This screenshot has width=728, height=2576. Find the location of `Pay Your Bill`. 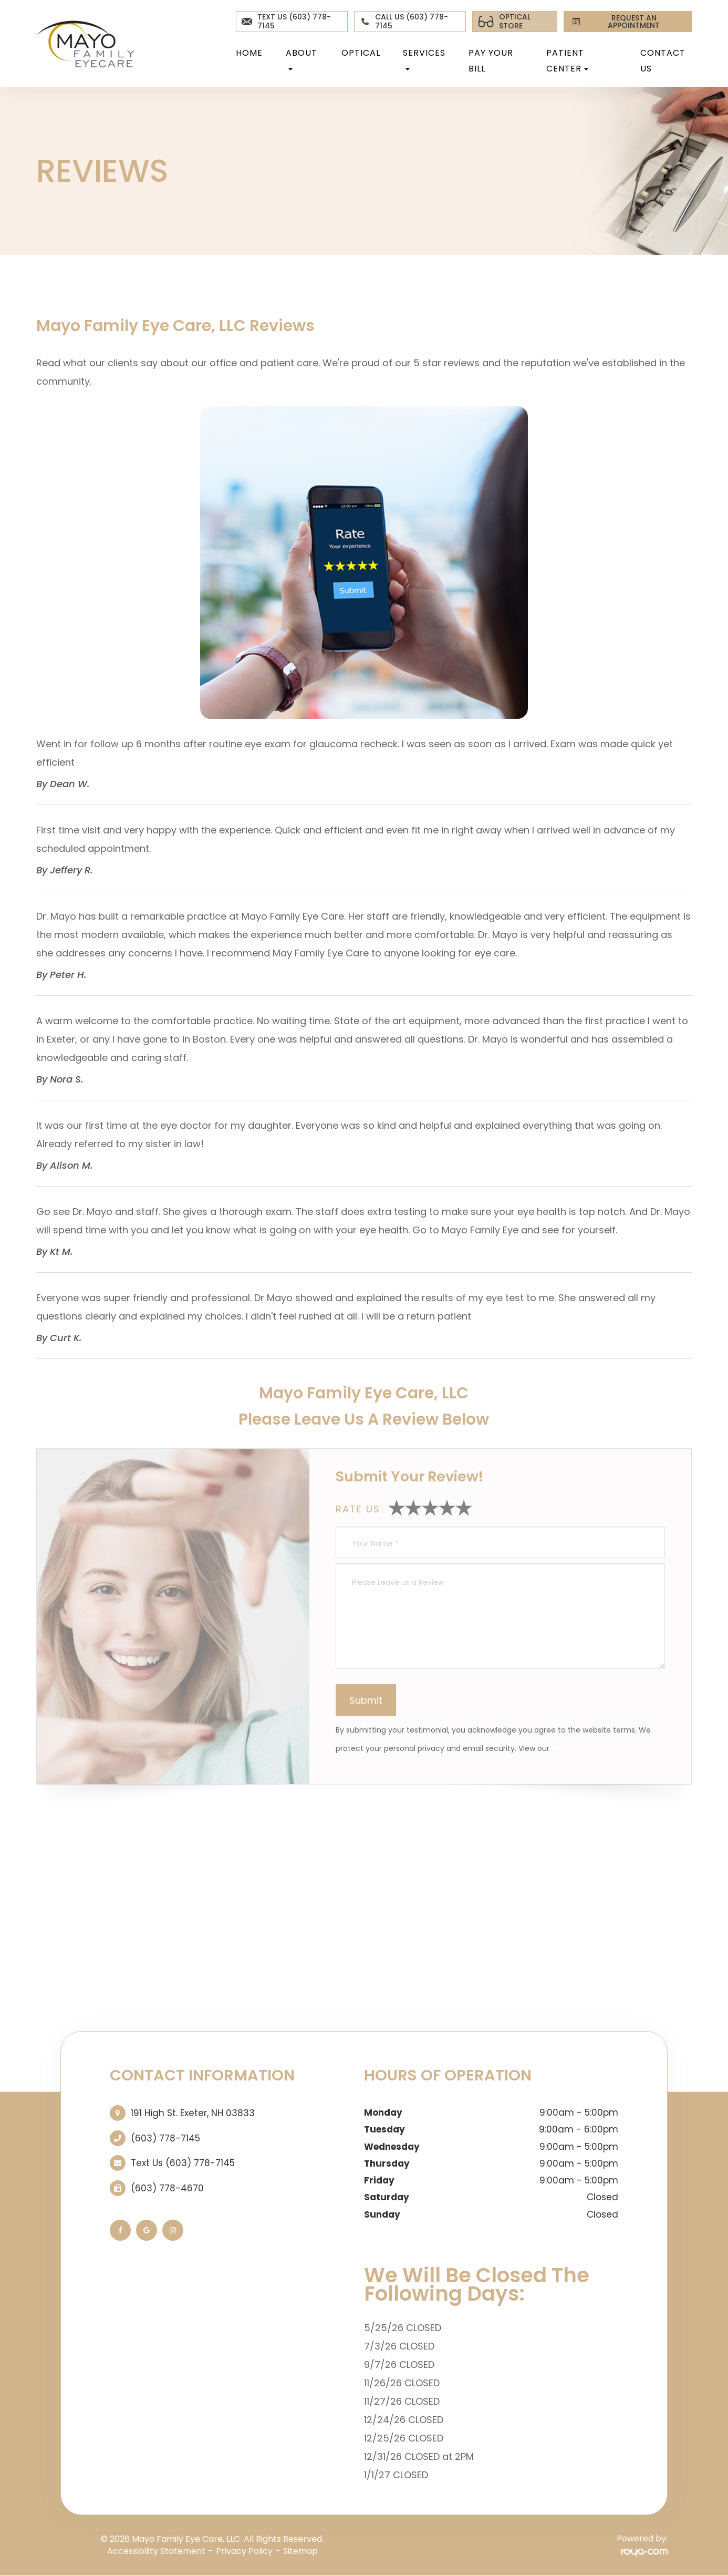

Pay Your Bill is located at coordinates (491, 61).